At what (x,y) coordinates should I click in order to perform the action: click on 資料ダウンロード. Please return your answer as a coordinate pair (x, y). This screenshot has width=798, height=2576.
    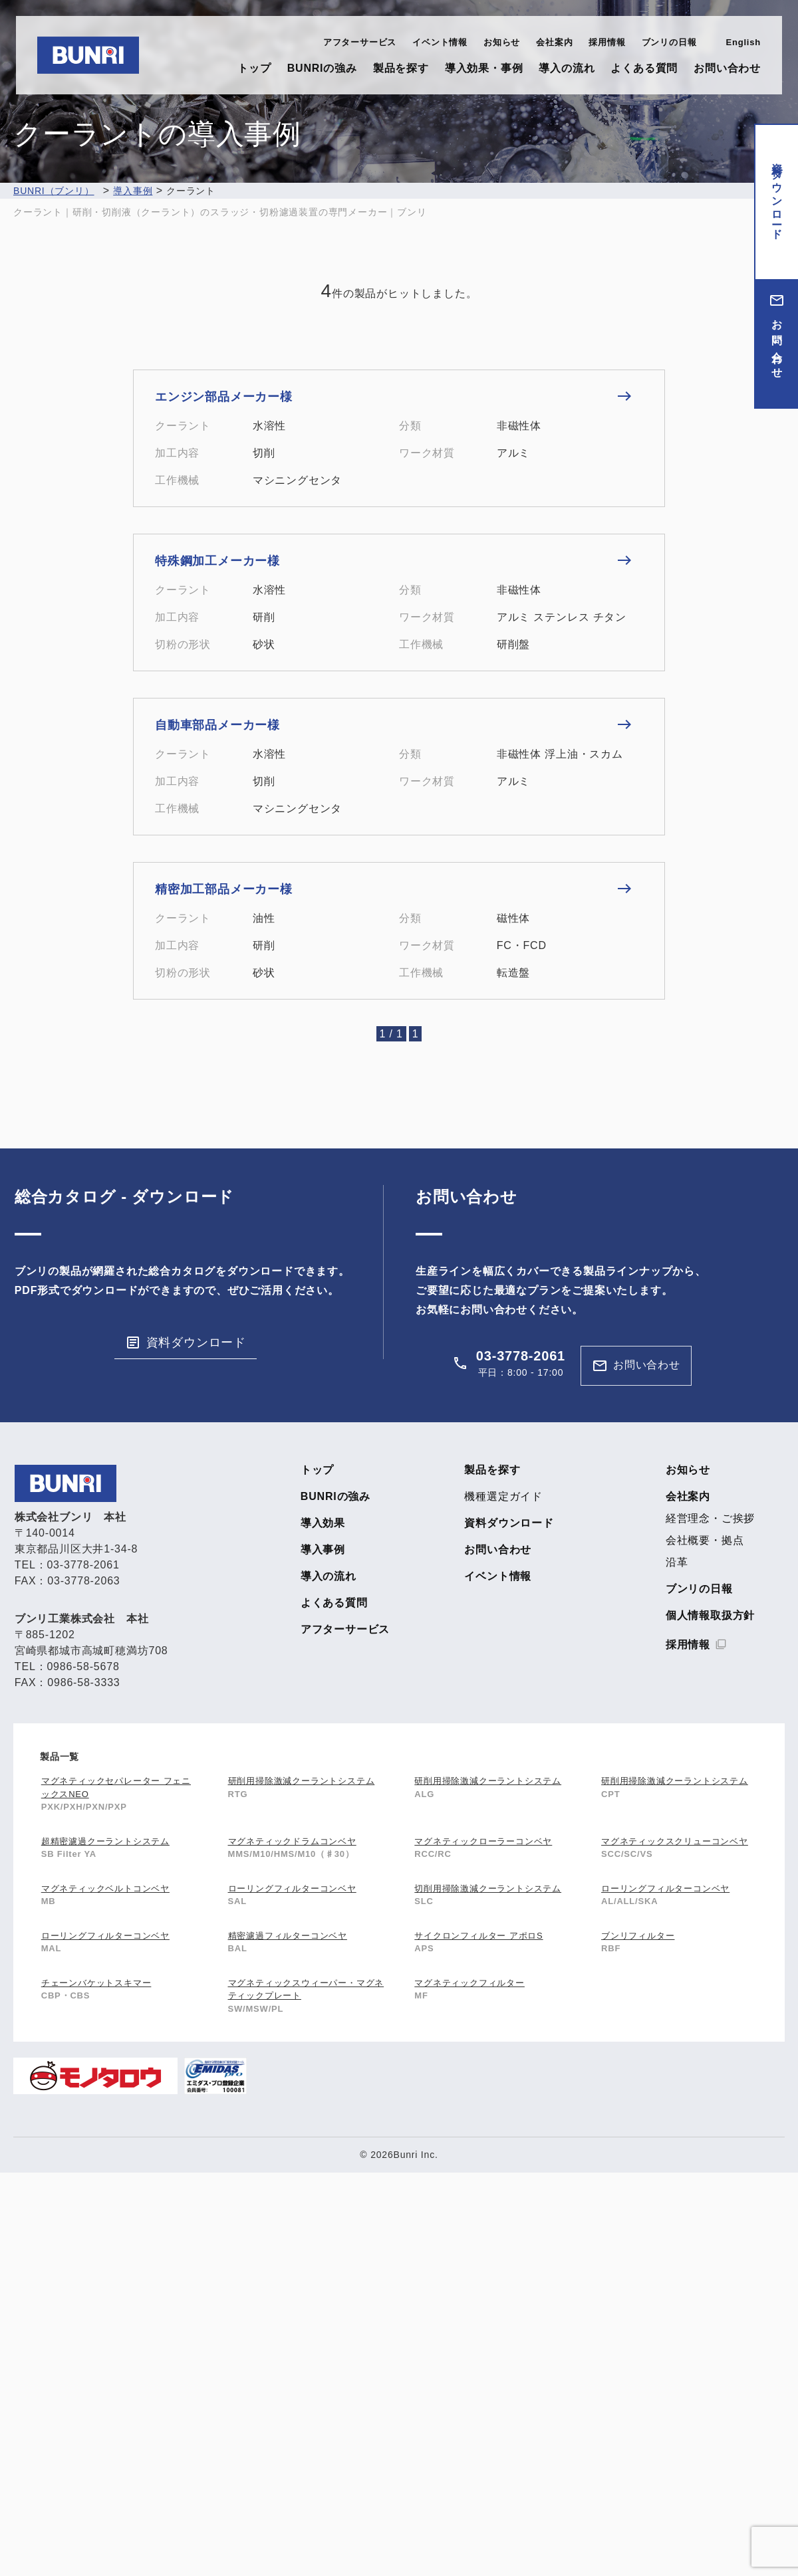
    Looking at the image, I should click on (777, 195).